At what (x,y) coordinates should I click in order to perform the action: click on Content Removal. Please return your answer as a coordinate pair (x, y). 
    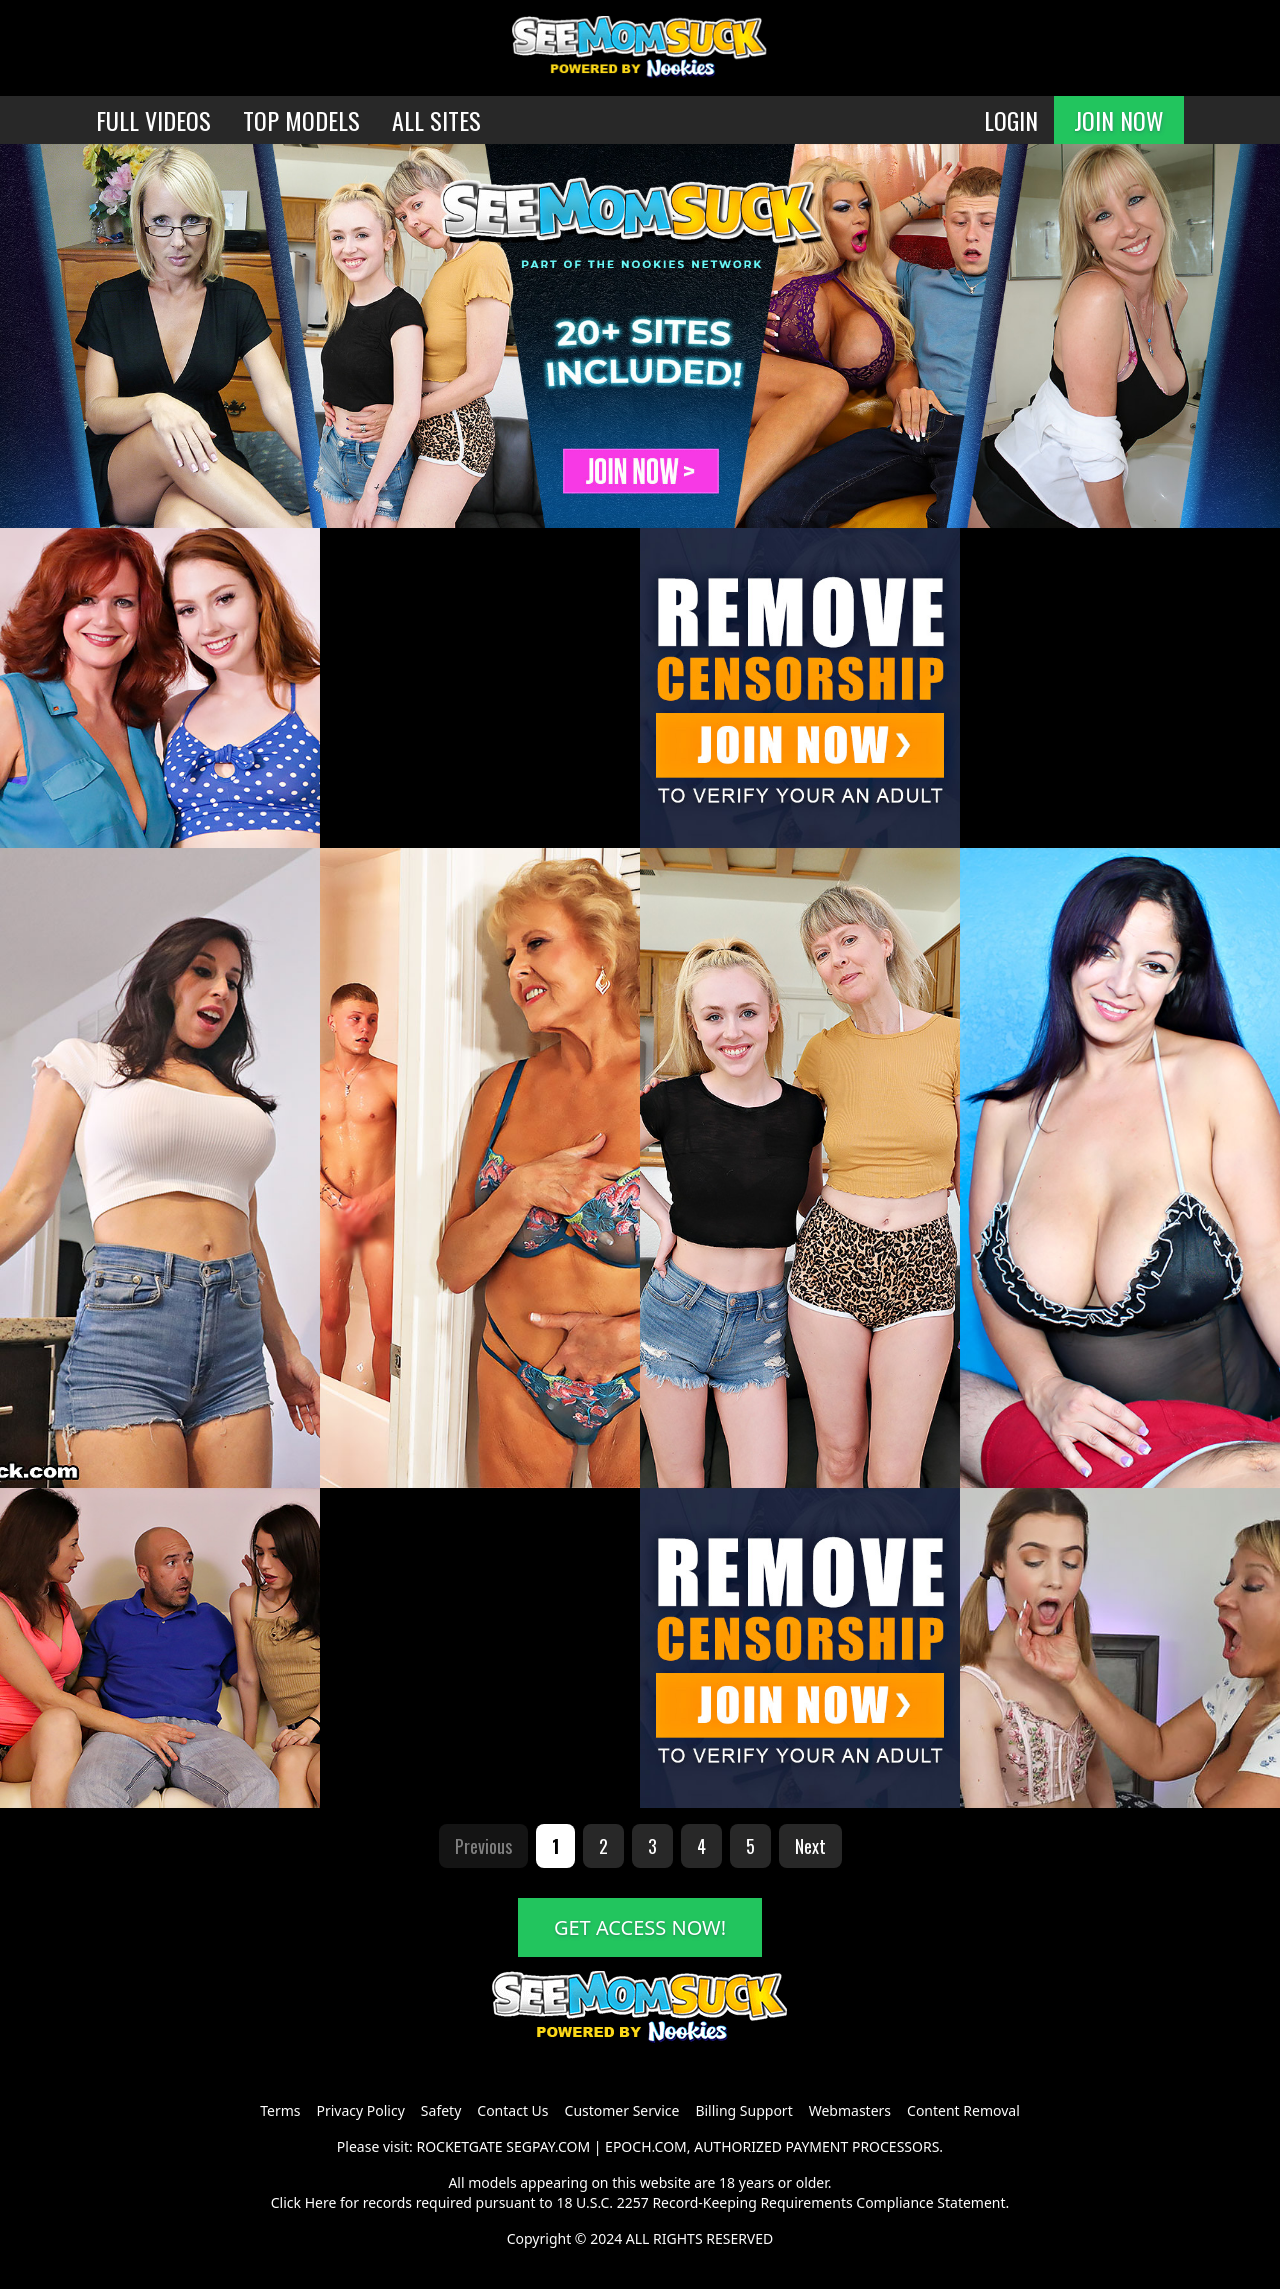
    Looking at the image, I should click on (963, 2110).